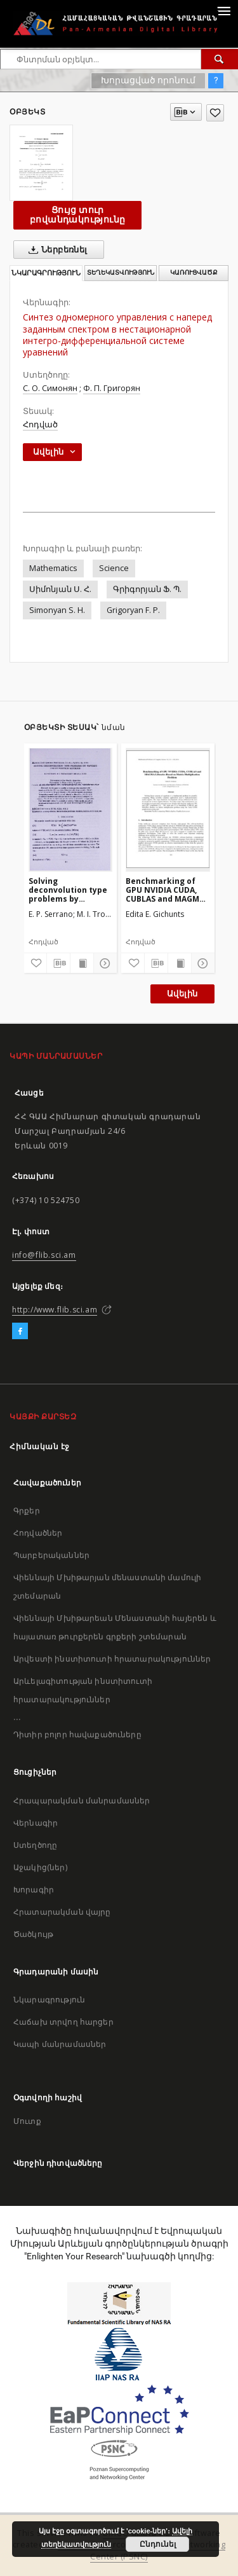 This screenshot has height=2576, width=238. Describe the element at coordinates (167, 809) in the screenshot. I see `[Benchmarking of GPU NVIDIA CUDA, CUBLAS and MAGMA Libraries Based on Matrix Multiplication Problem]` at that location.